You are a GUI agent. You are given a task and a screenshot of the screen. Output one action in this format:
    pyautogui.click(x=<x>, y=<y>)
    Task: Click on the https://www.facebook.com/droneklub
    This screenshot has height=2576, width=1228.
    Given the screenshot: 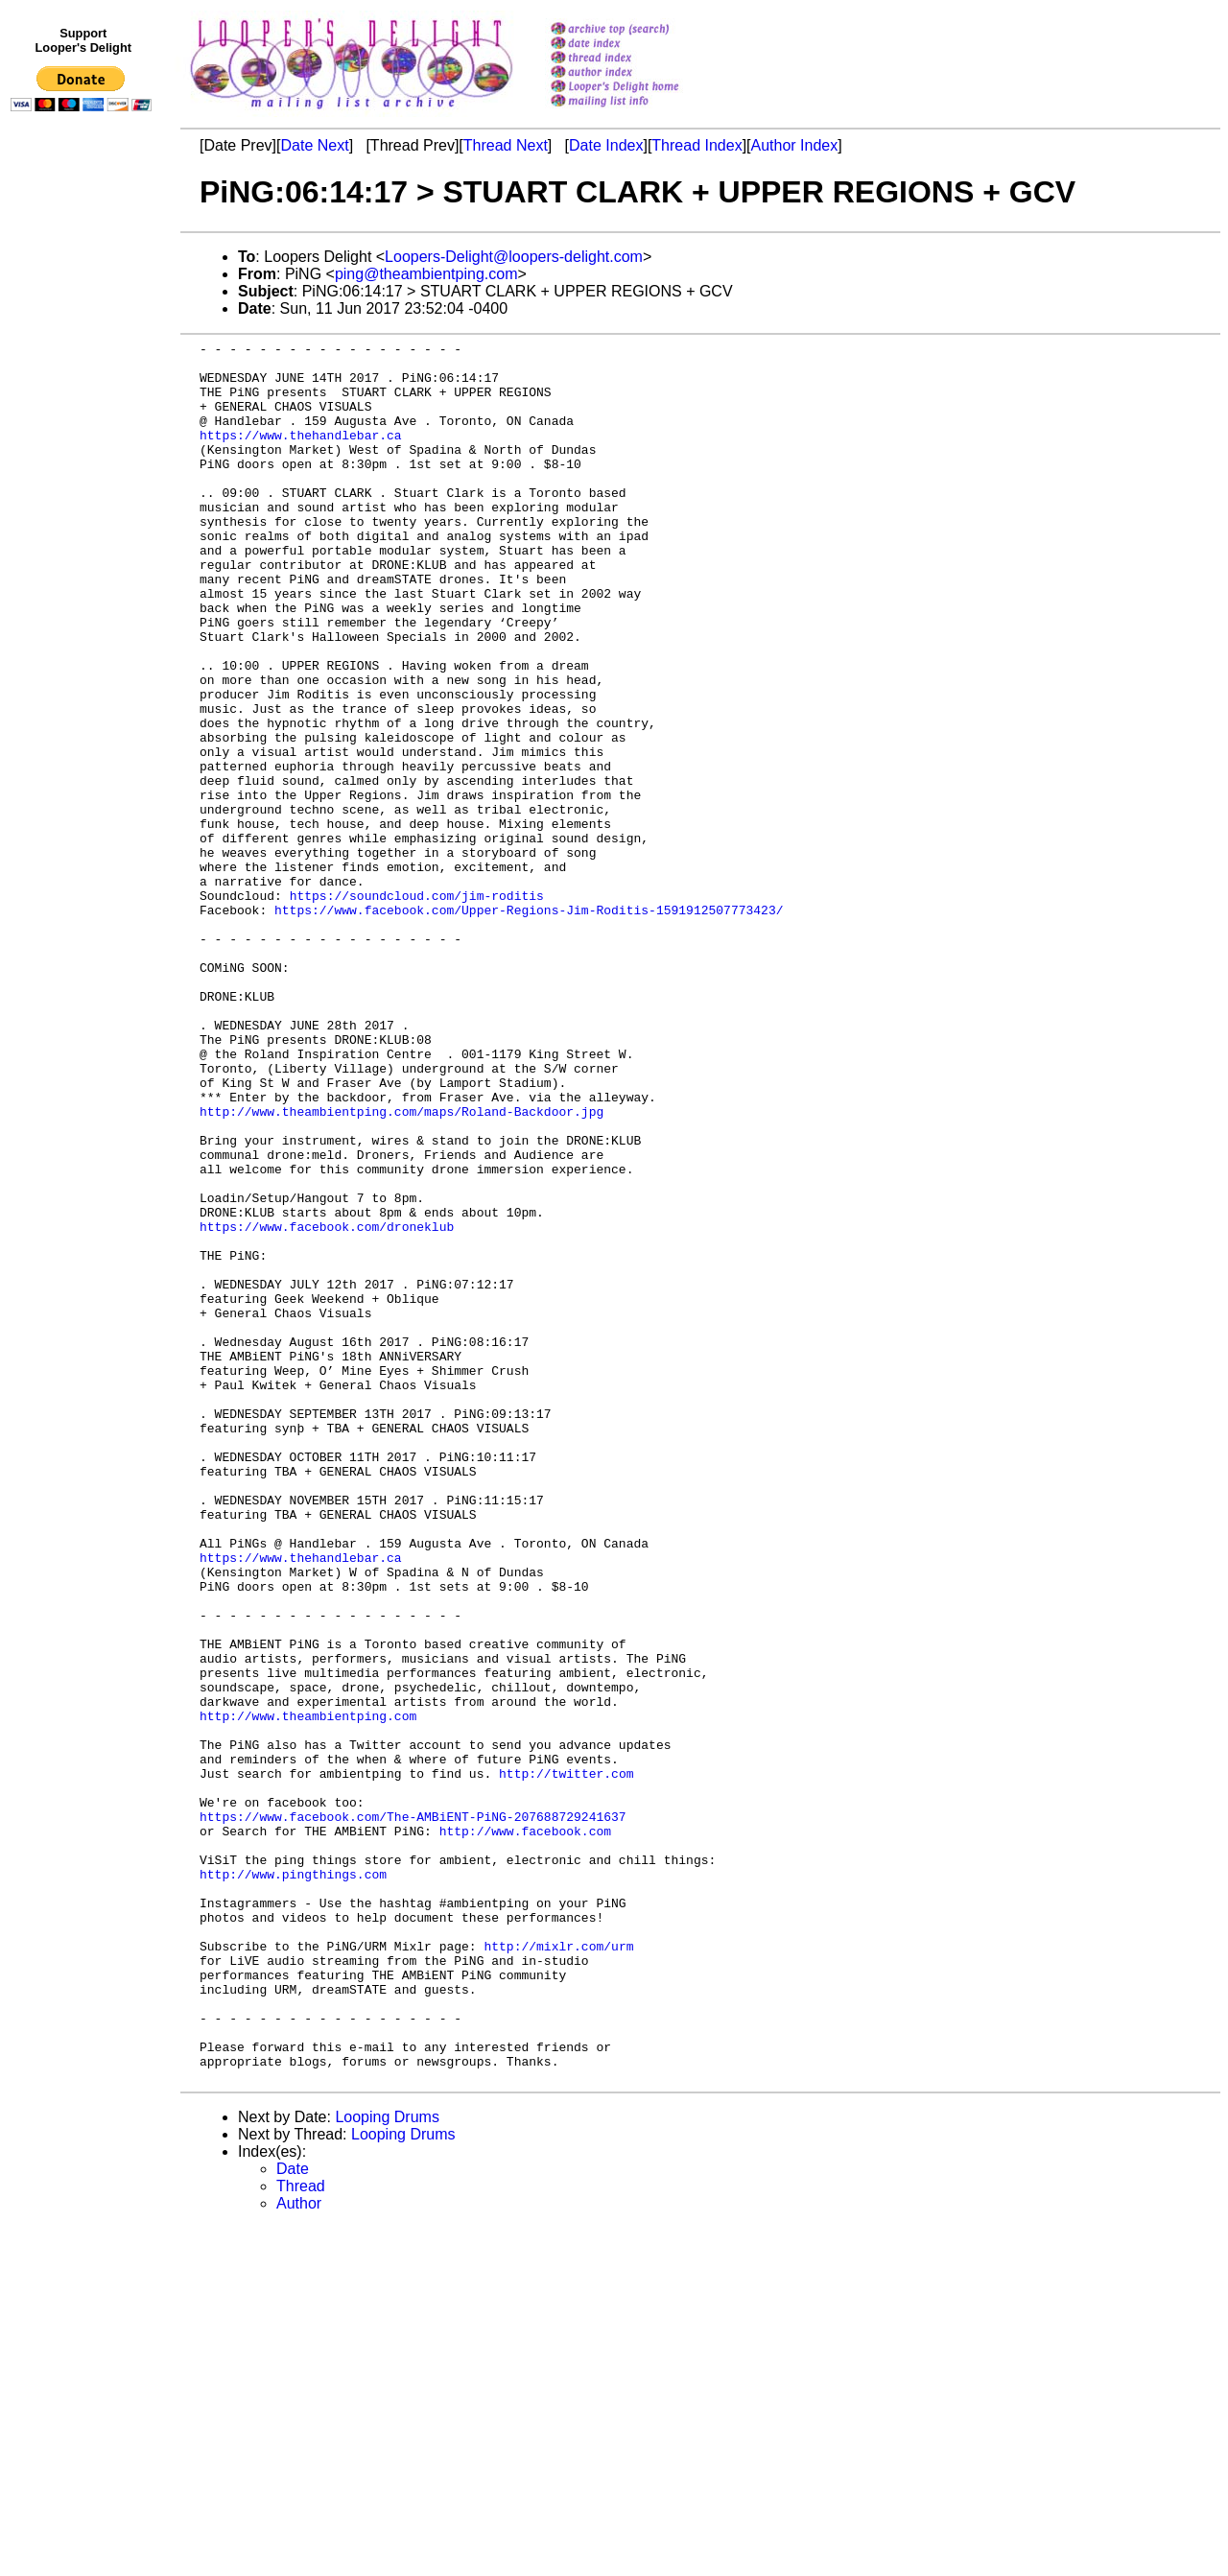 What is the action you would take?
    pyautogui.click(x=327, y=1404)
    